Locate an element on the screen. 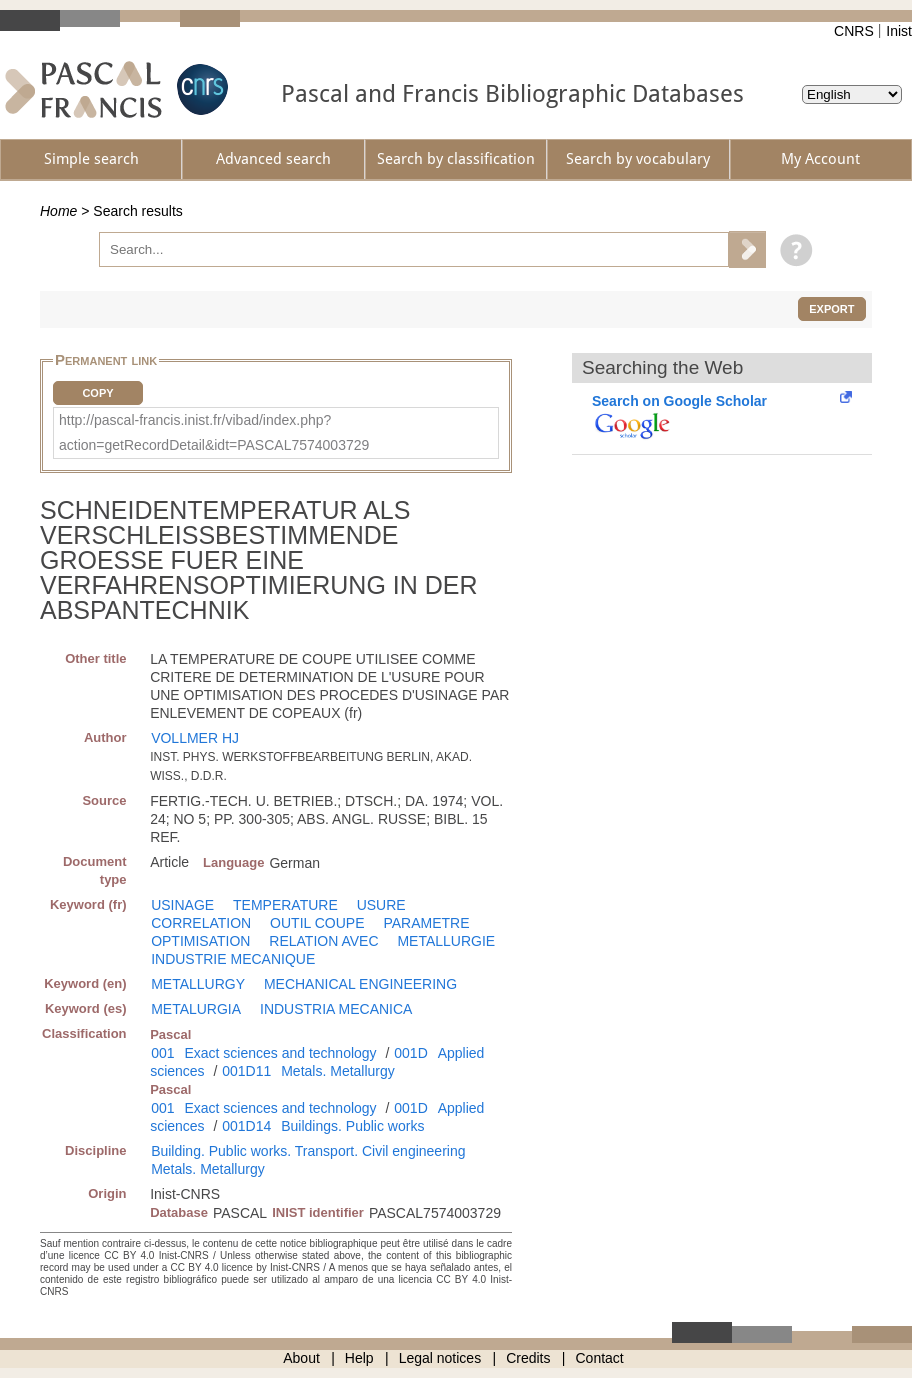 The image size is (912, 1378). Help is located at coordinates (359, 1358).